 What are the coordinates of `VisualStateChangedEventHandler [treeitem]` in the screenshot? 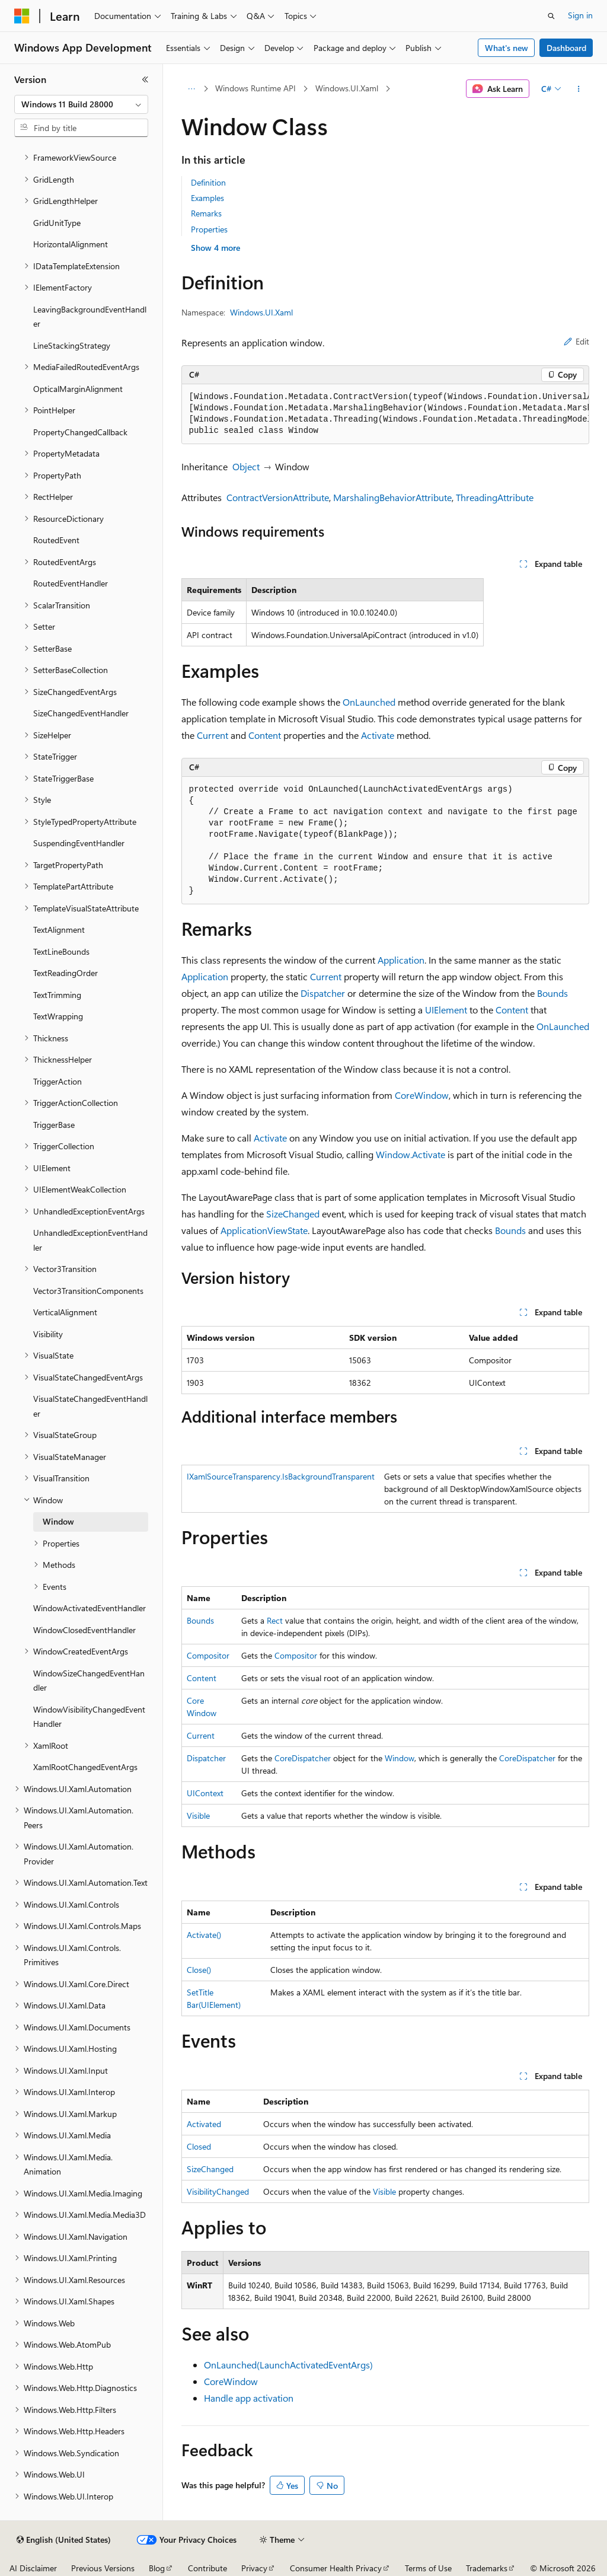 It's located at (90, 1406).